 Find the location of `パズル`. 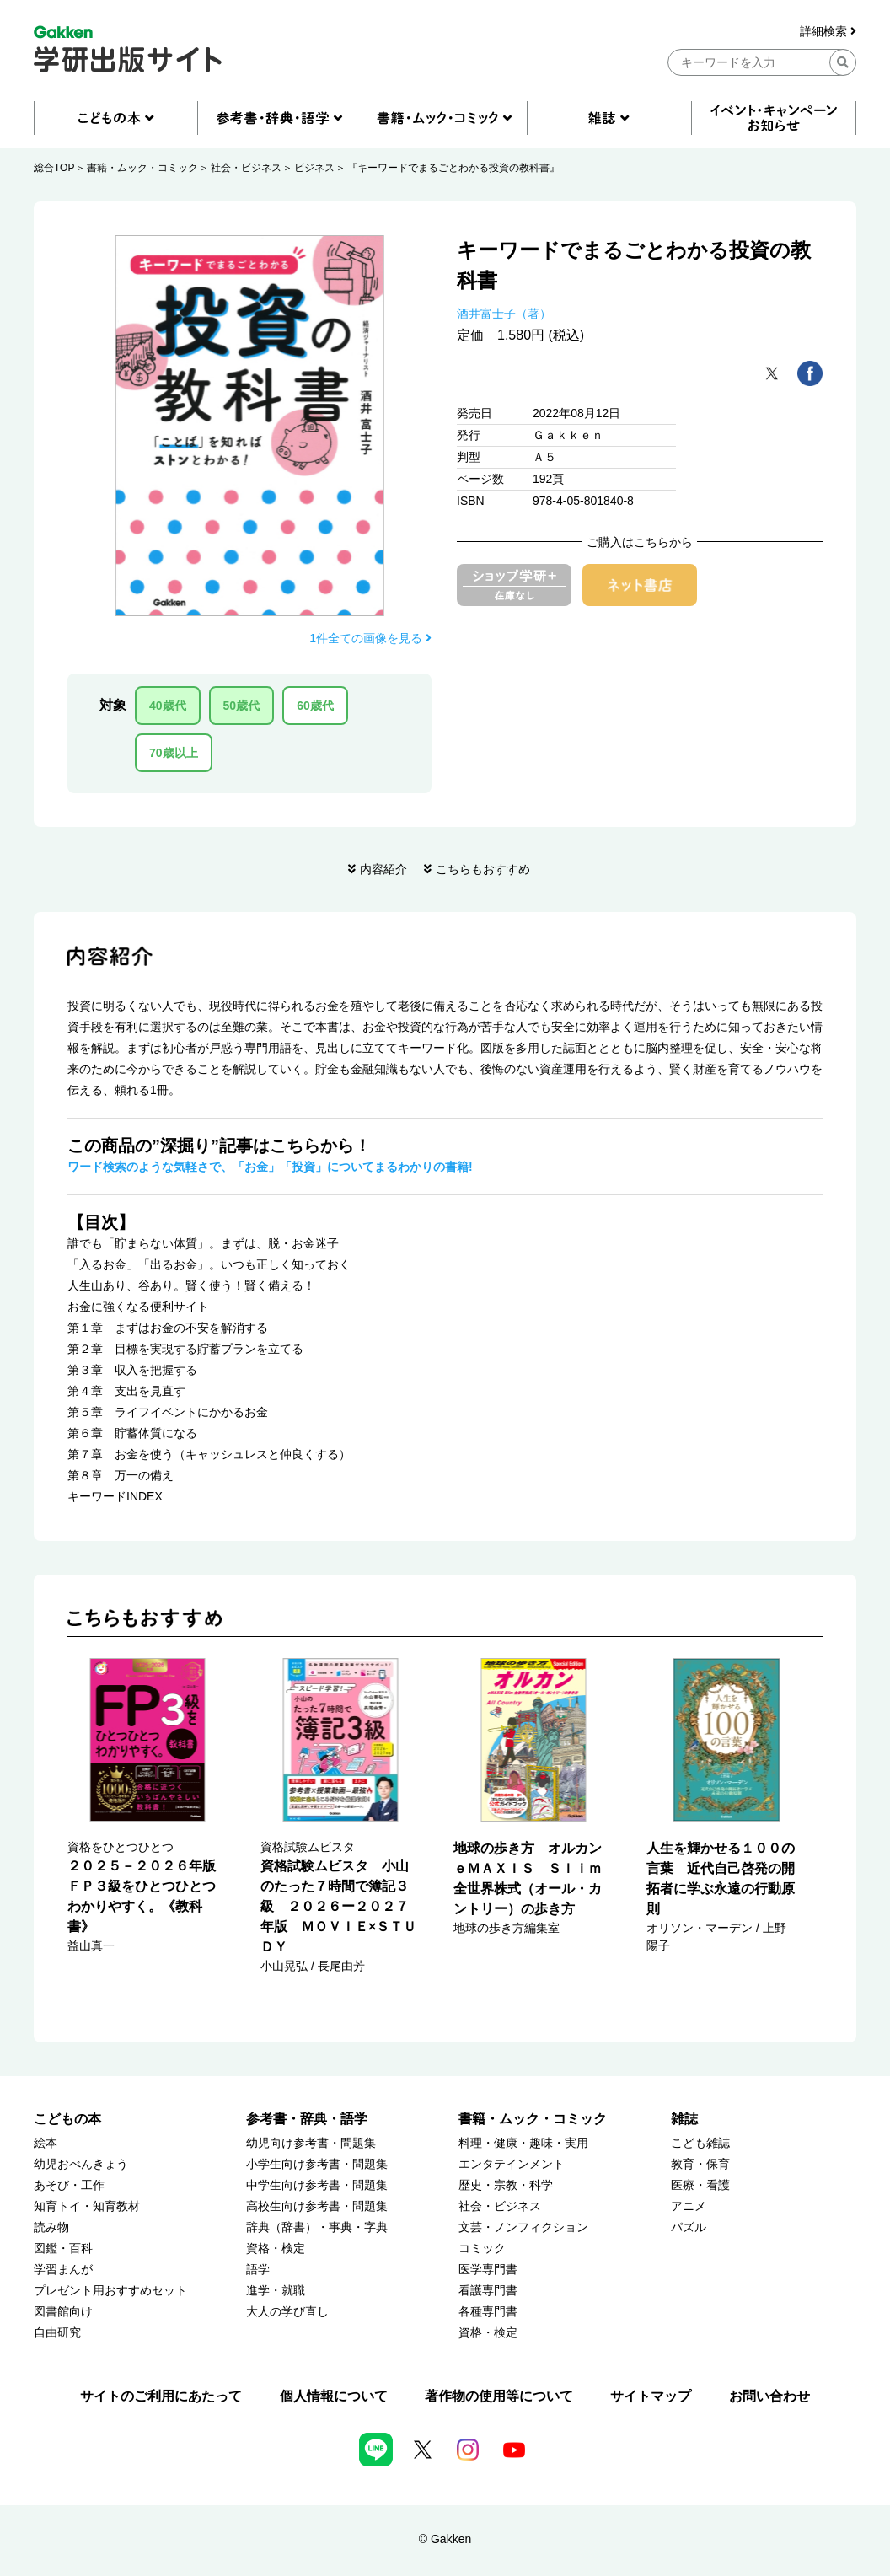

パズル is located at coordinates (688, 2227).